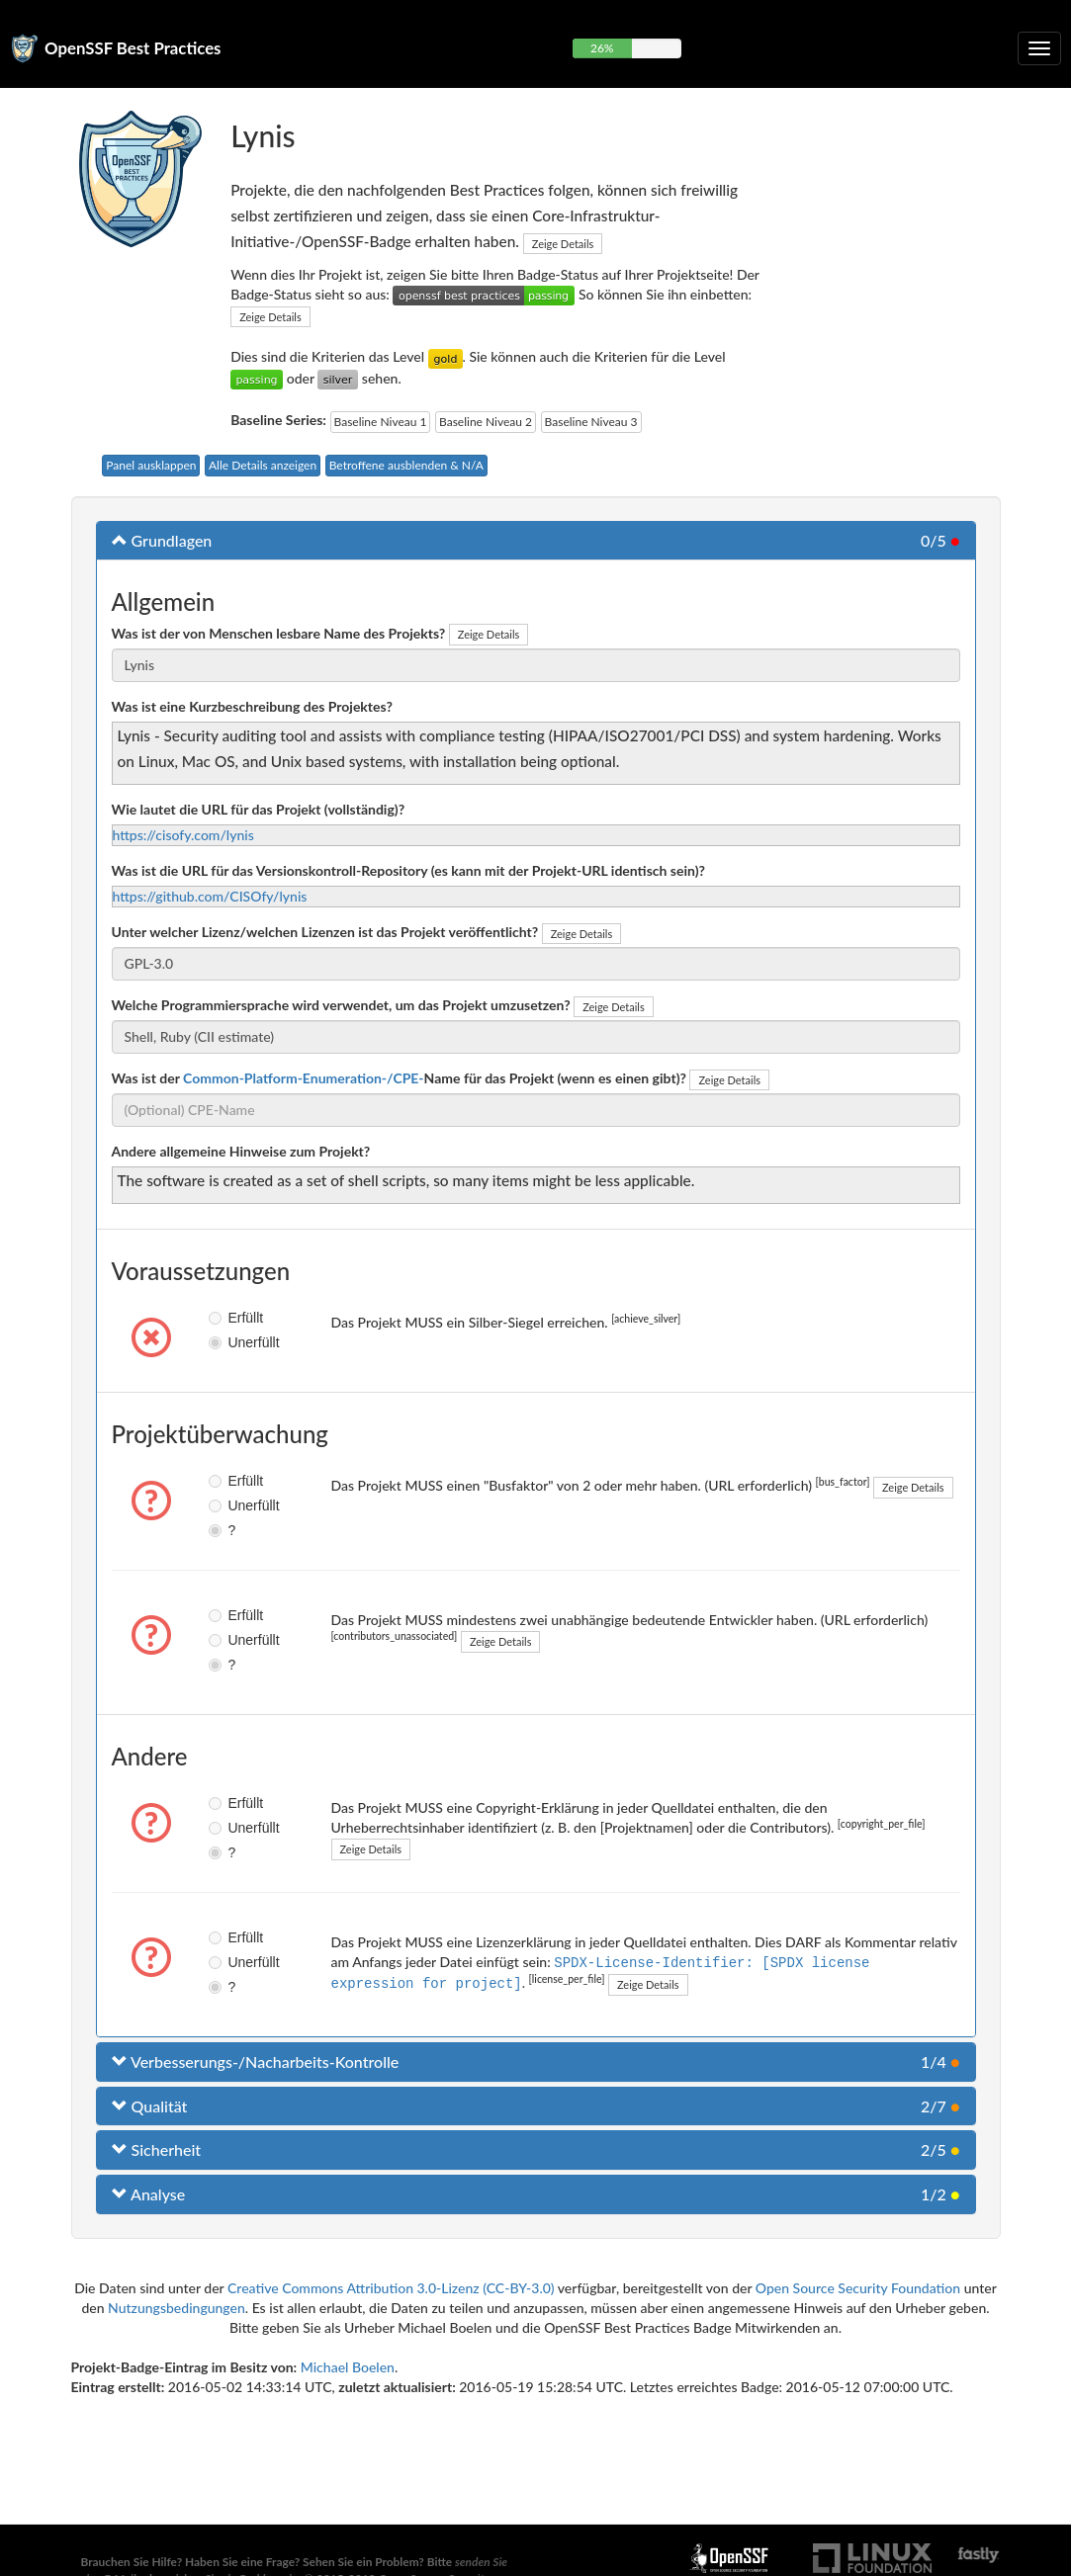 This screenshot has width=1071, height=2576. Describe the element at coordinates (303, 1078) in the screenshot. I see `Common-Platform-Enumeration-/CPE-` at that location.